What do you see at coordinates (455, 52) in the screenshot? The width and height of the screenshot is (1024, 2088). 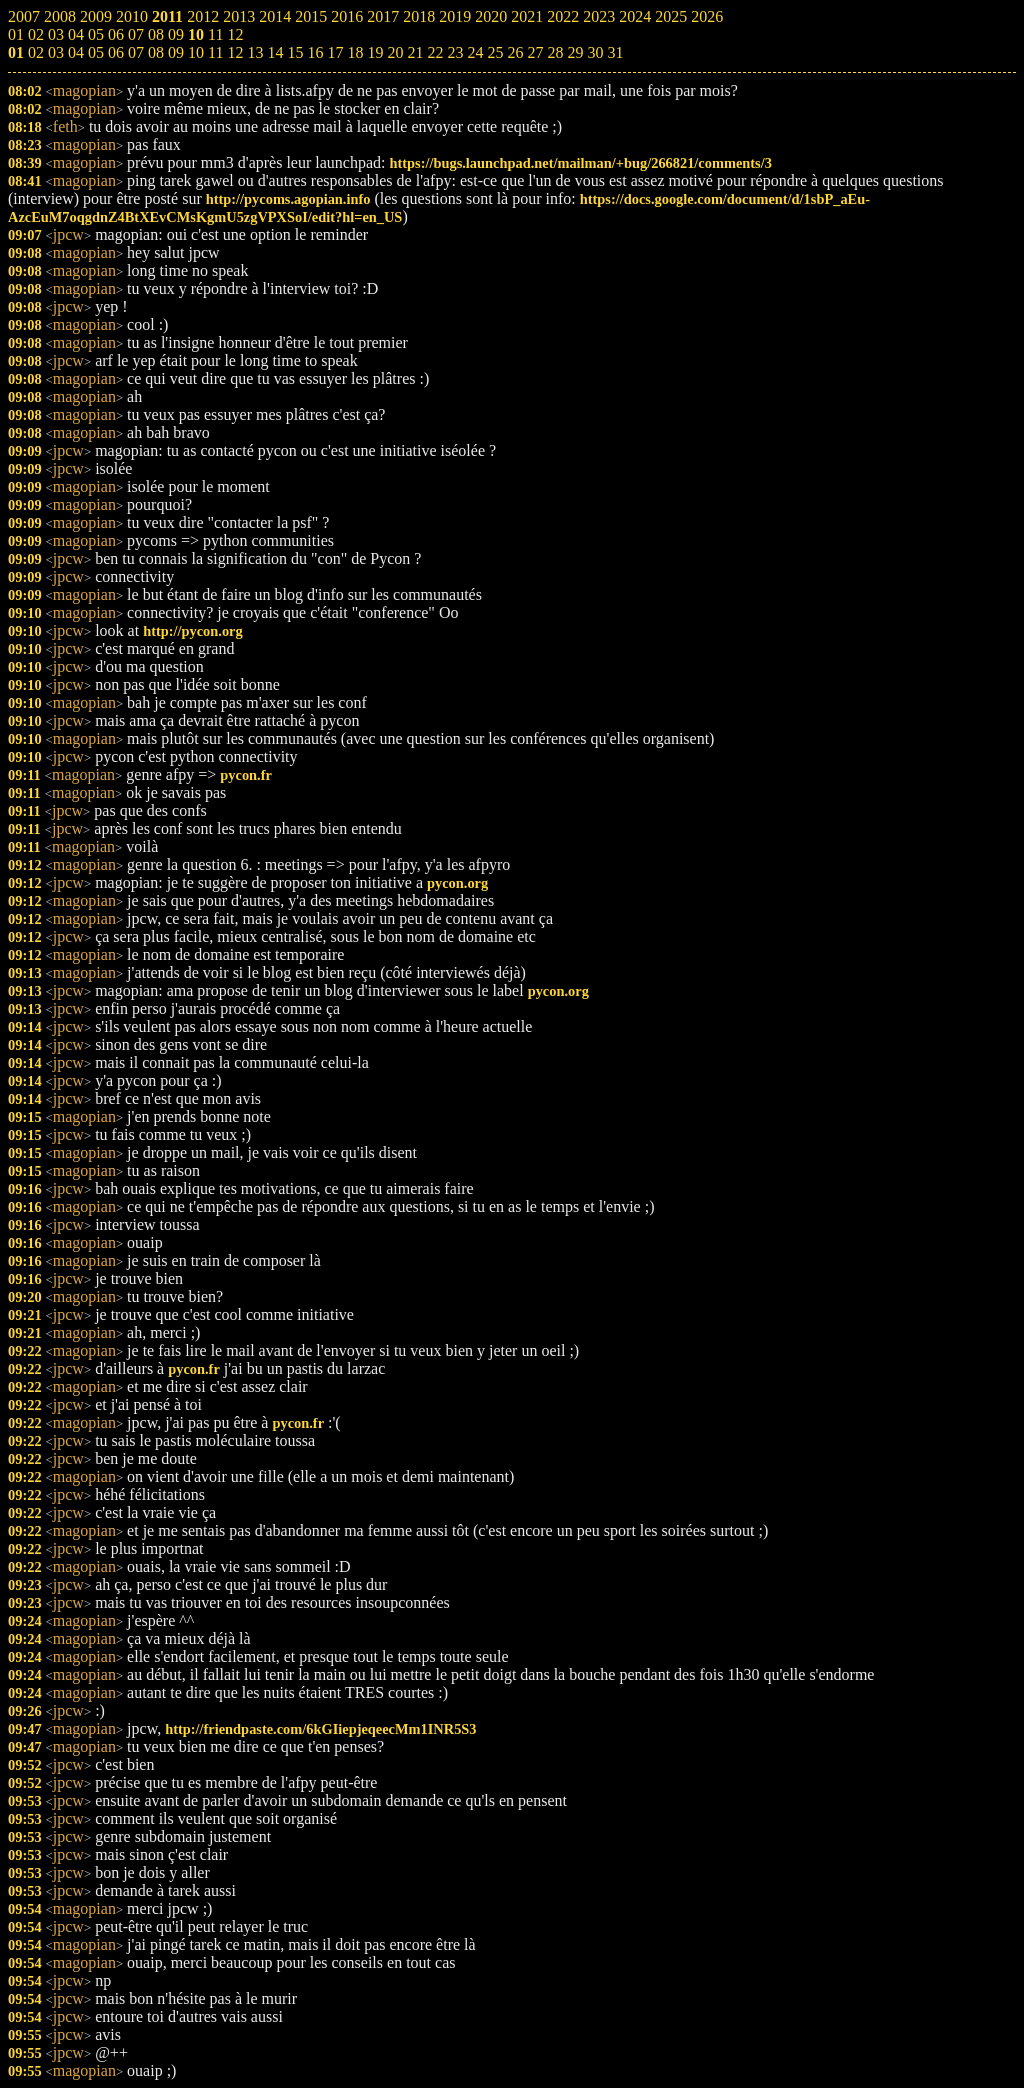 I see `23` at bounding box center [455, 52].